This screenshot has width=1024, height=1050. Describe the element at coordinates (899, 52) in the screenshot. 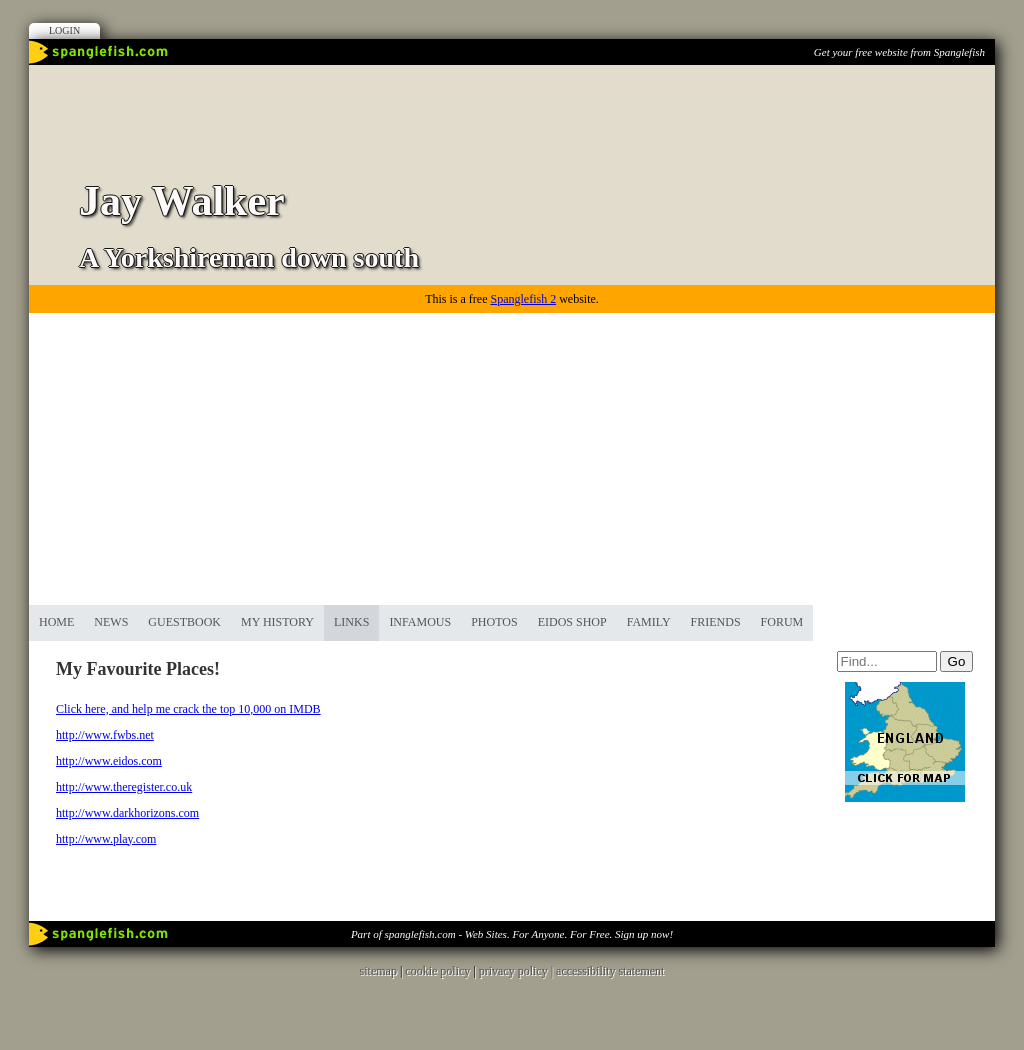

I see `Get your free website from Spanglefish` at that location.